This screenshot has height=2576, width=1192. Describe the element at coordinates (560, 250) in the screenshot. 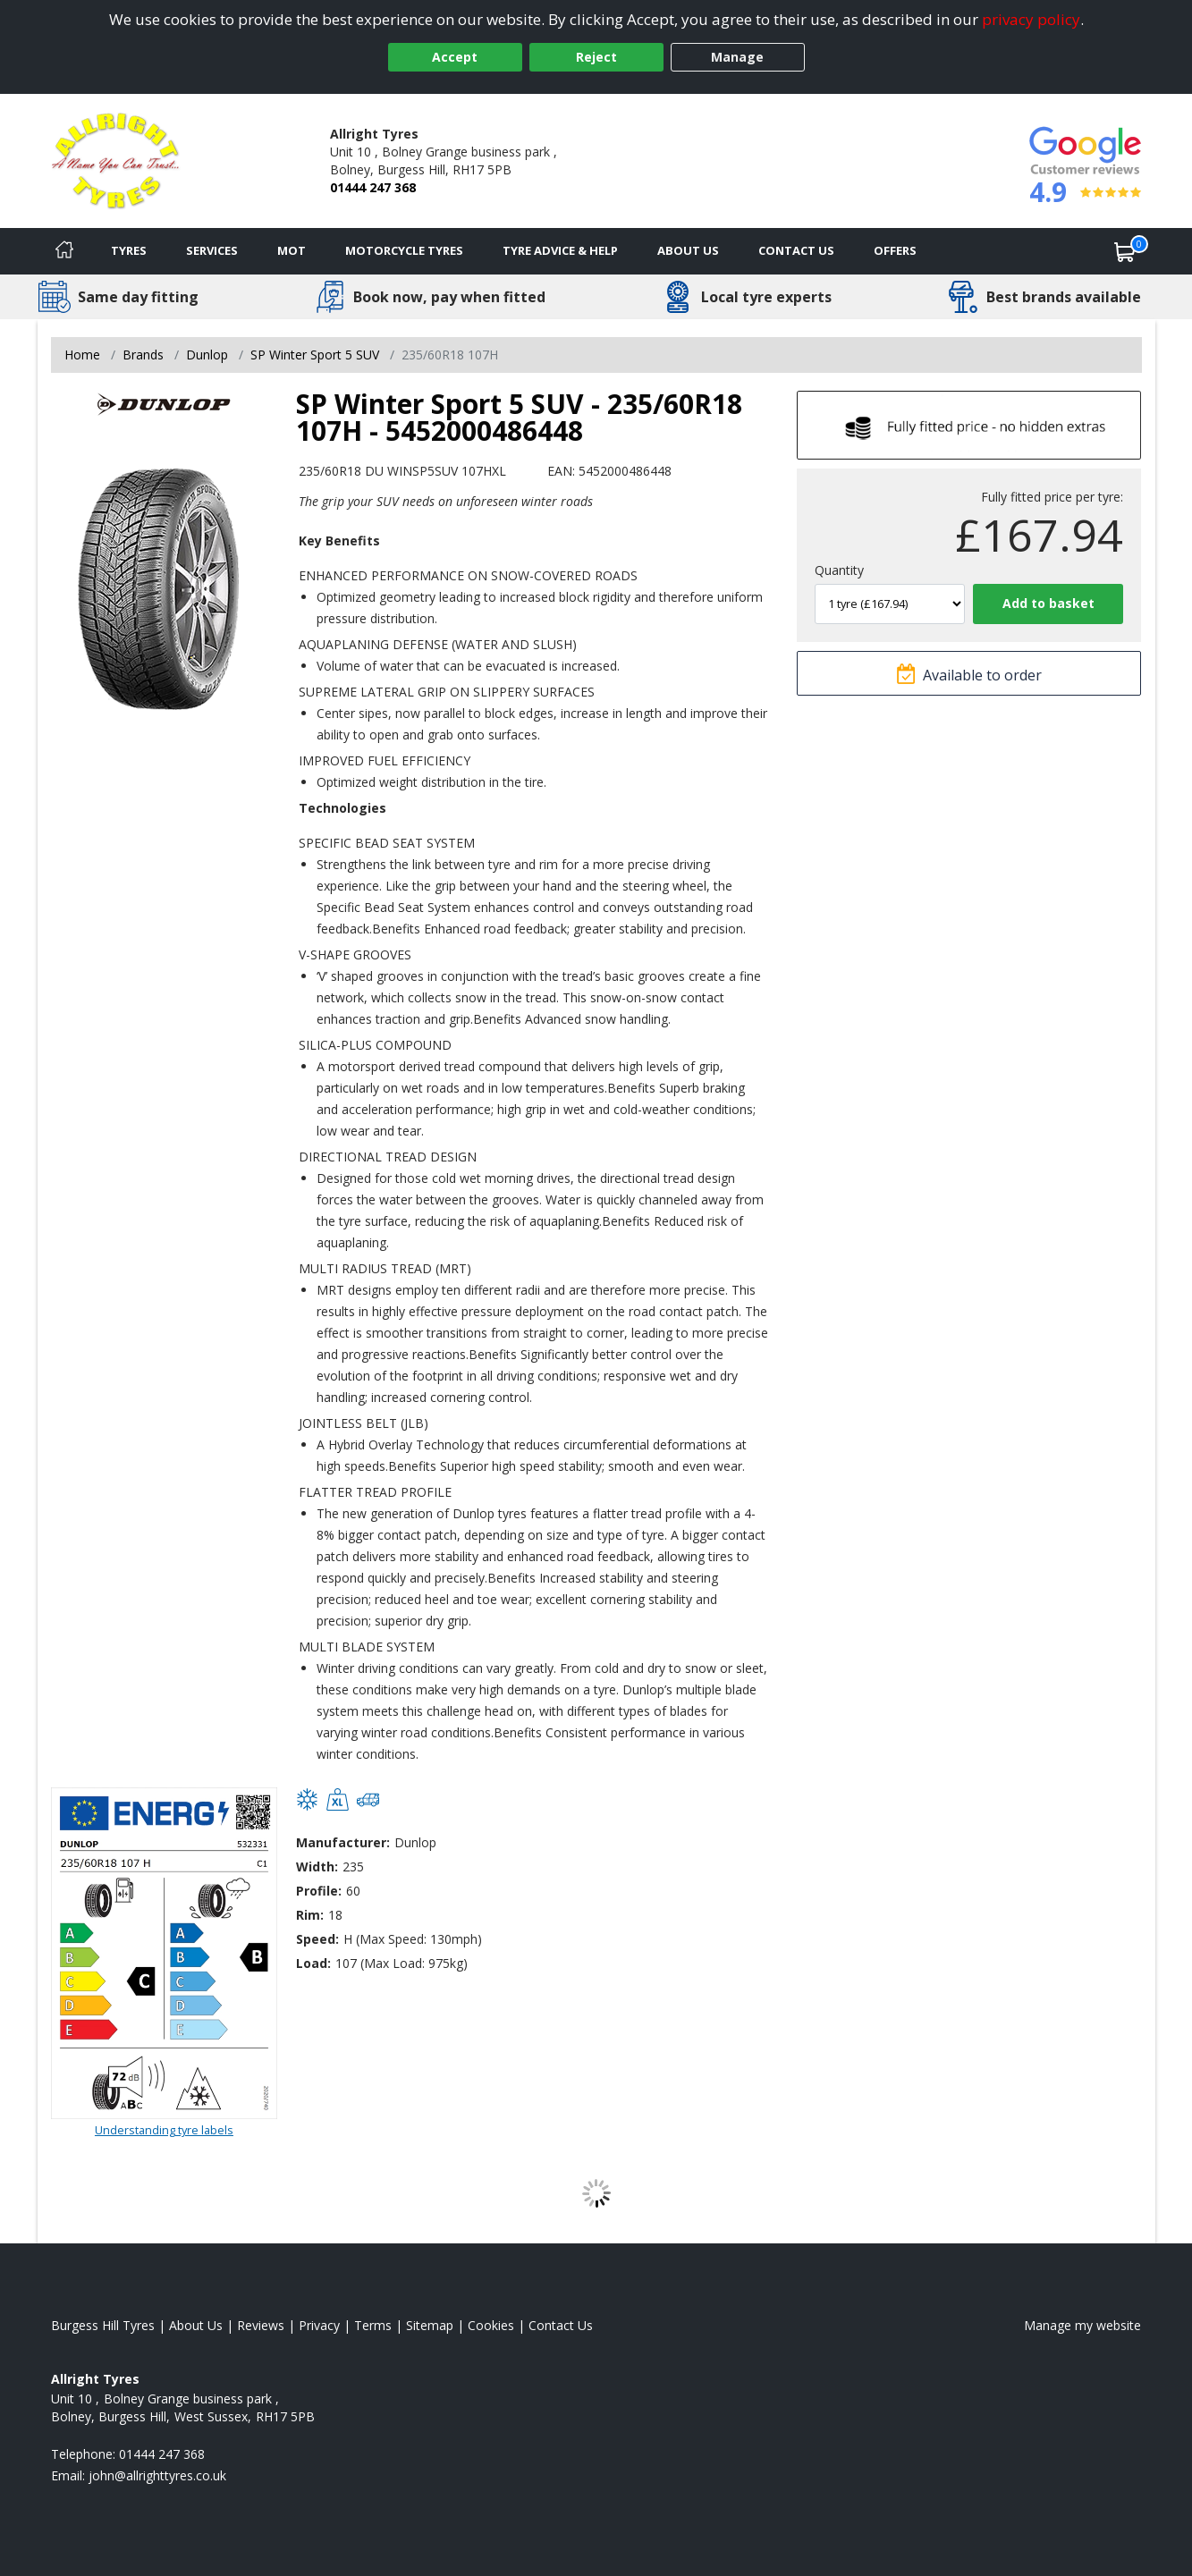

I see `Tyre Advice & Help [Tyre advice]` at that location.